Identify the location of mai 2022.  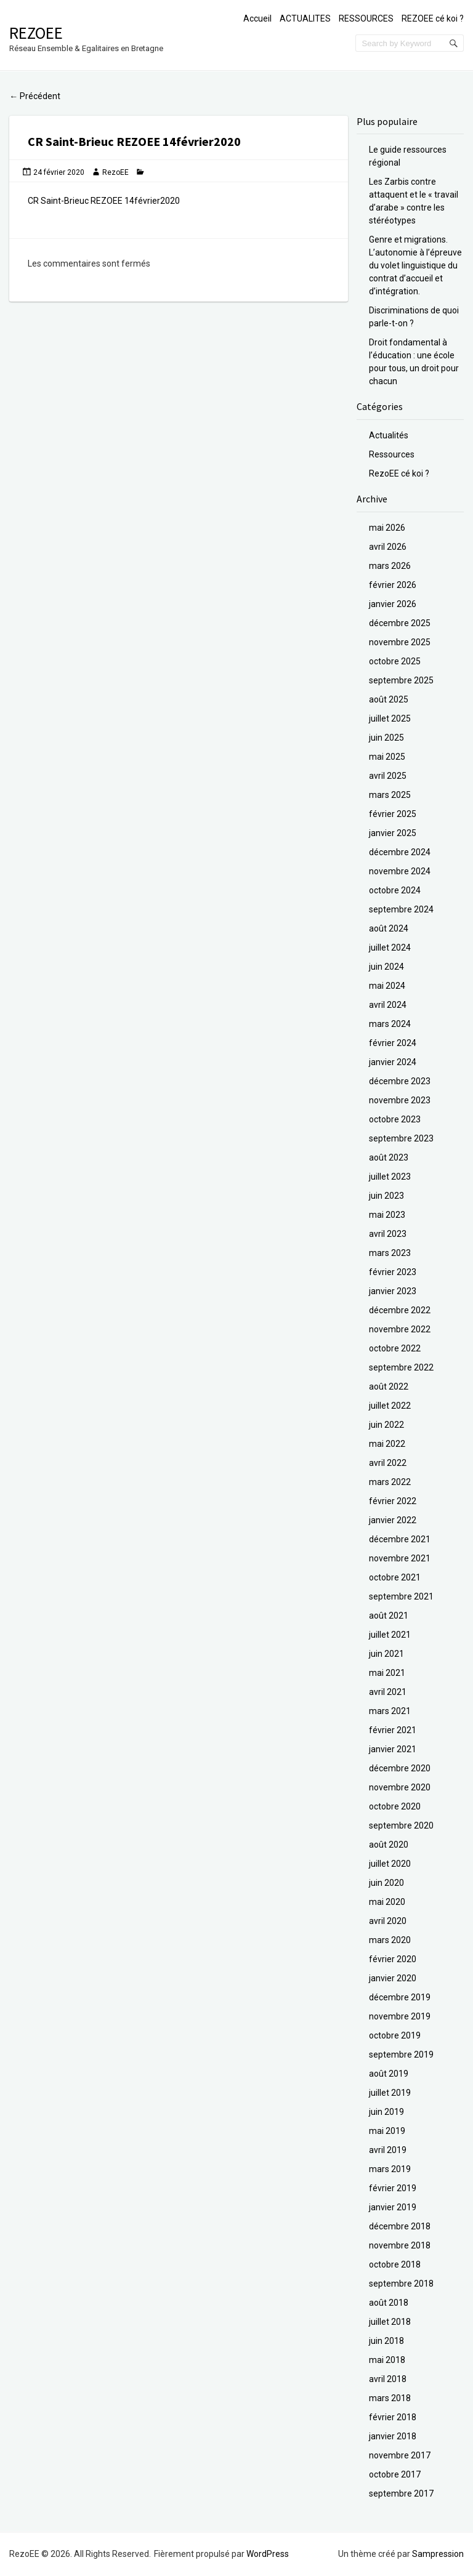
(387, 1444).